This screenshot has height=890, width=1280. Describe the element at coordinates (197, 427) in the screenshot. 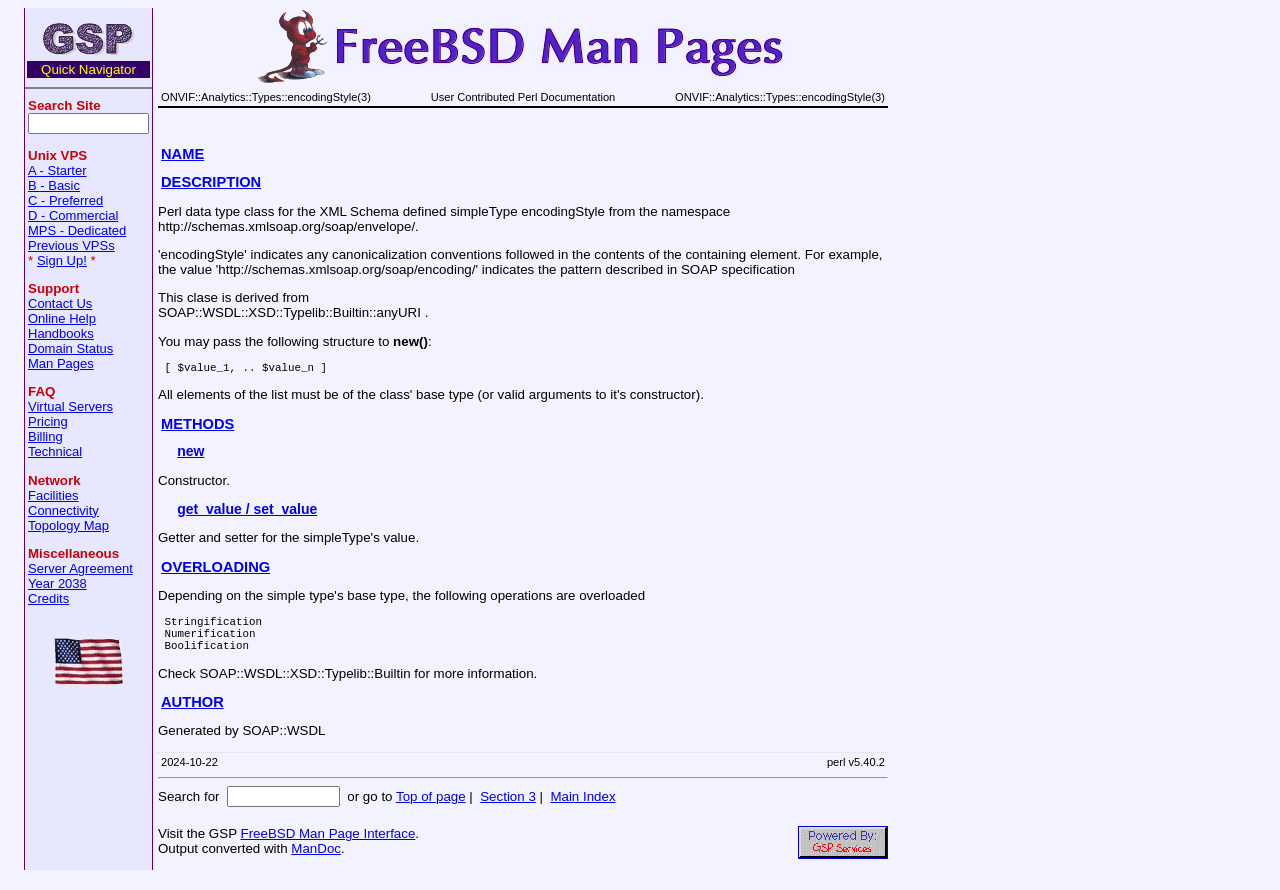

I see `METHODS` at that location.